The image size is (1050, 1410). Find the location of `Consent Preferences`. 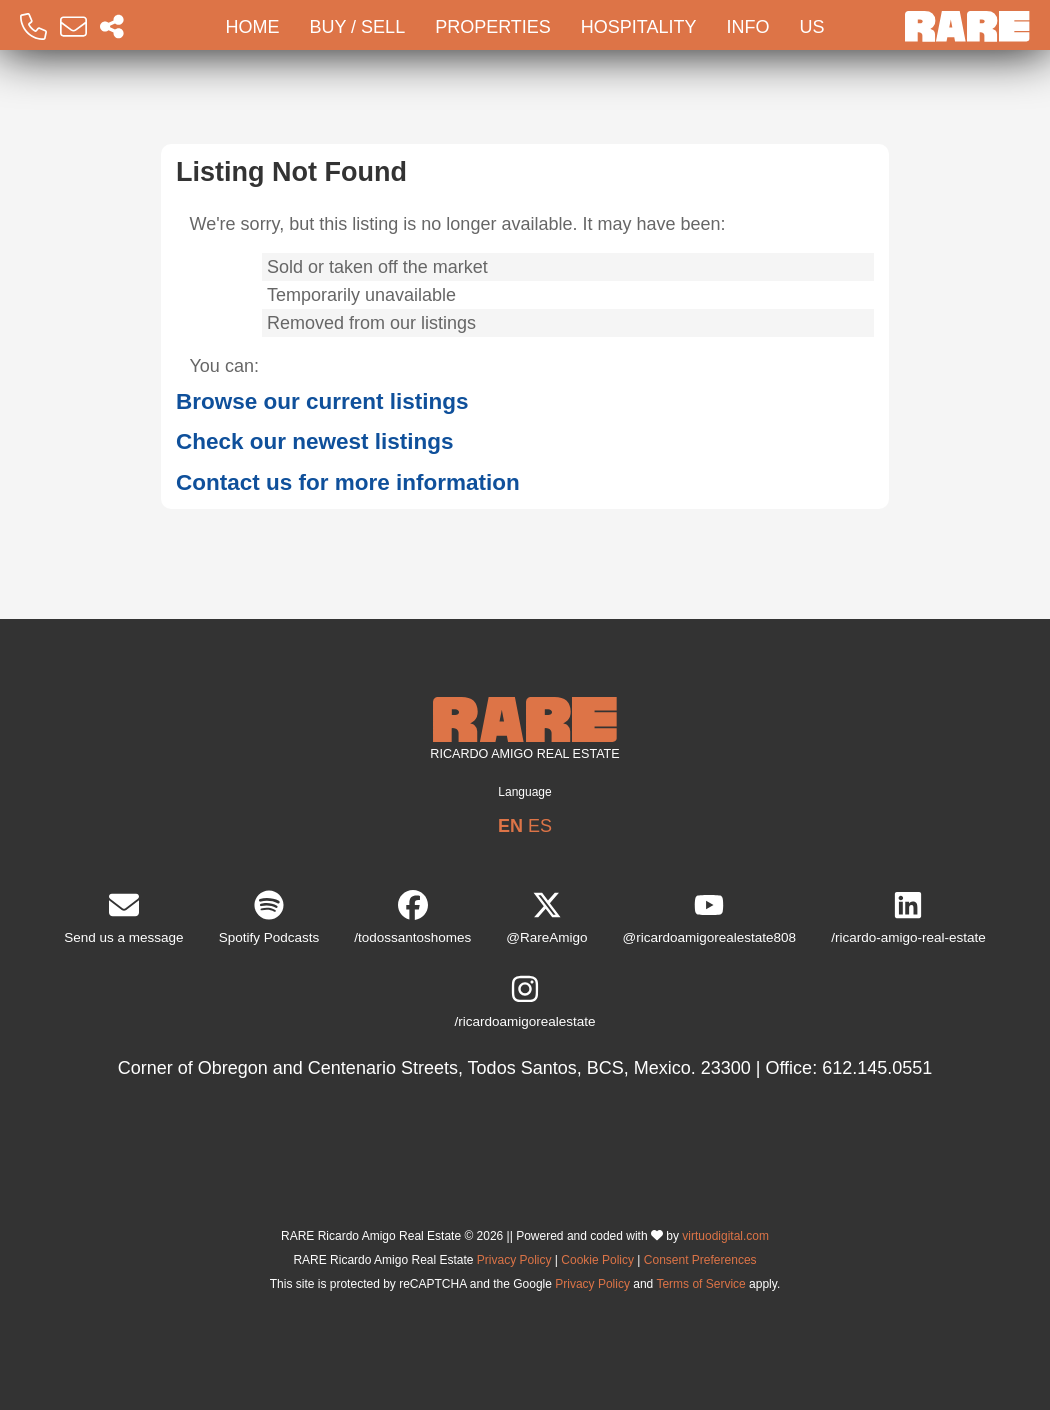

Consent Preferences is located at coordinates (700, 1260).